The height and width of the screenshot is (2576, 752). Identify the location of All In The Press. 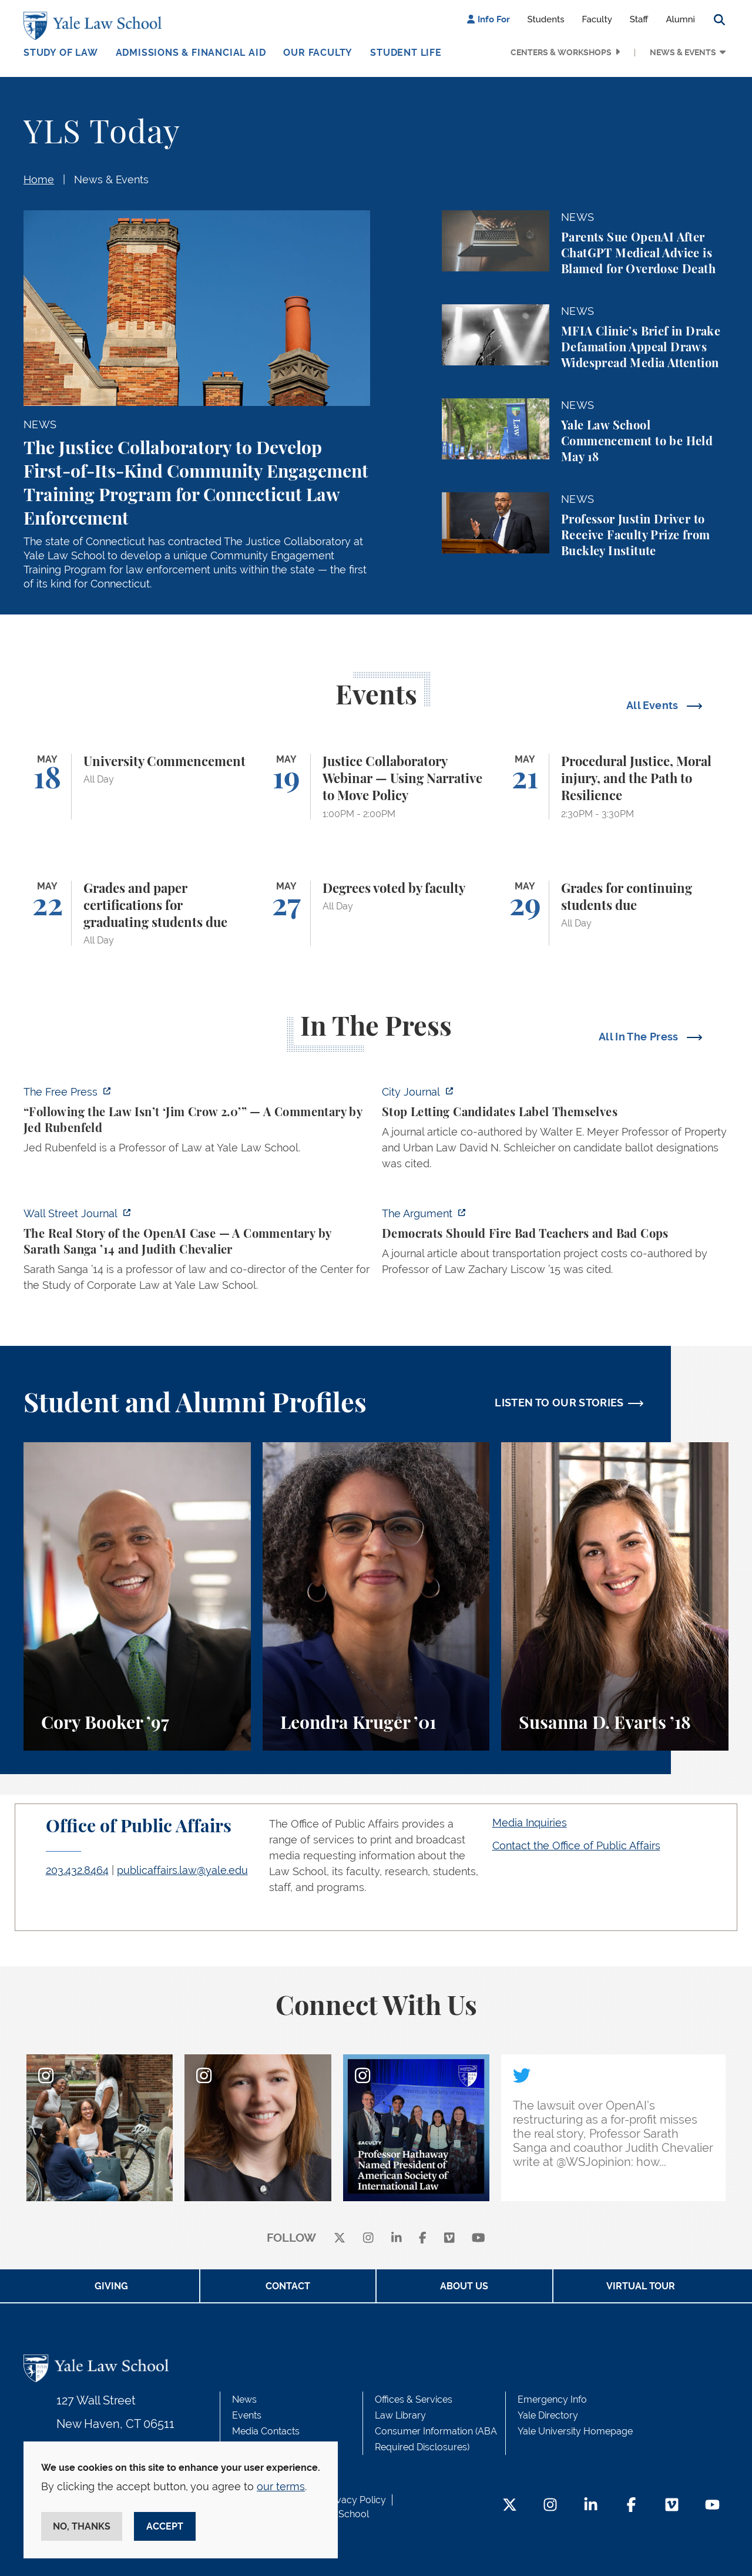
(640, 1036).